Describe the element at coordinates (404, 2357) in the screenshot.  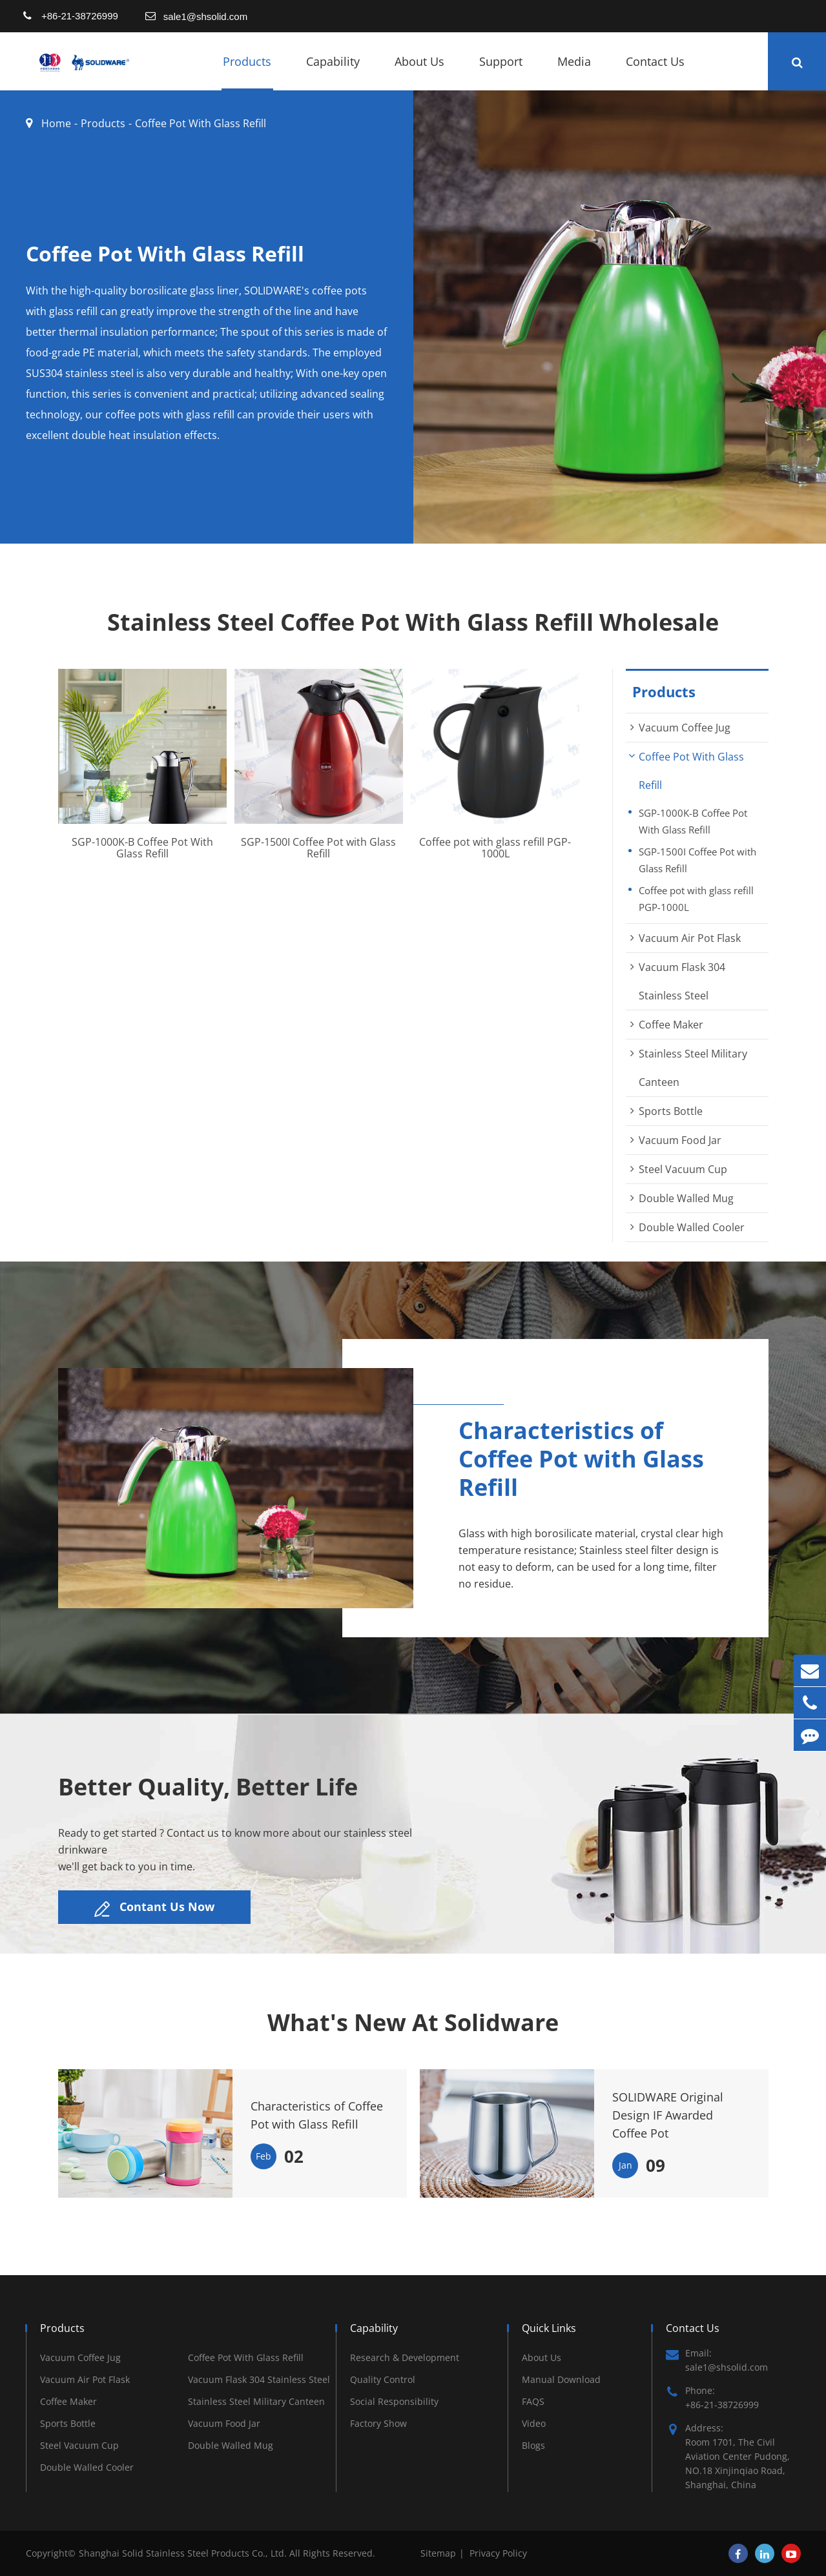
I see `Research & Development` at that location.